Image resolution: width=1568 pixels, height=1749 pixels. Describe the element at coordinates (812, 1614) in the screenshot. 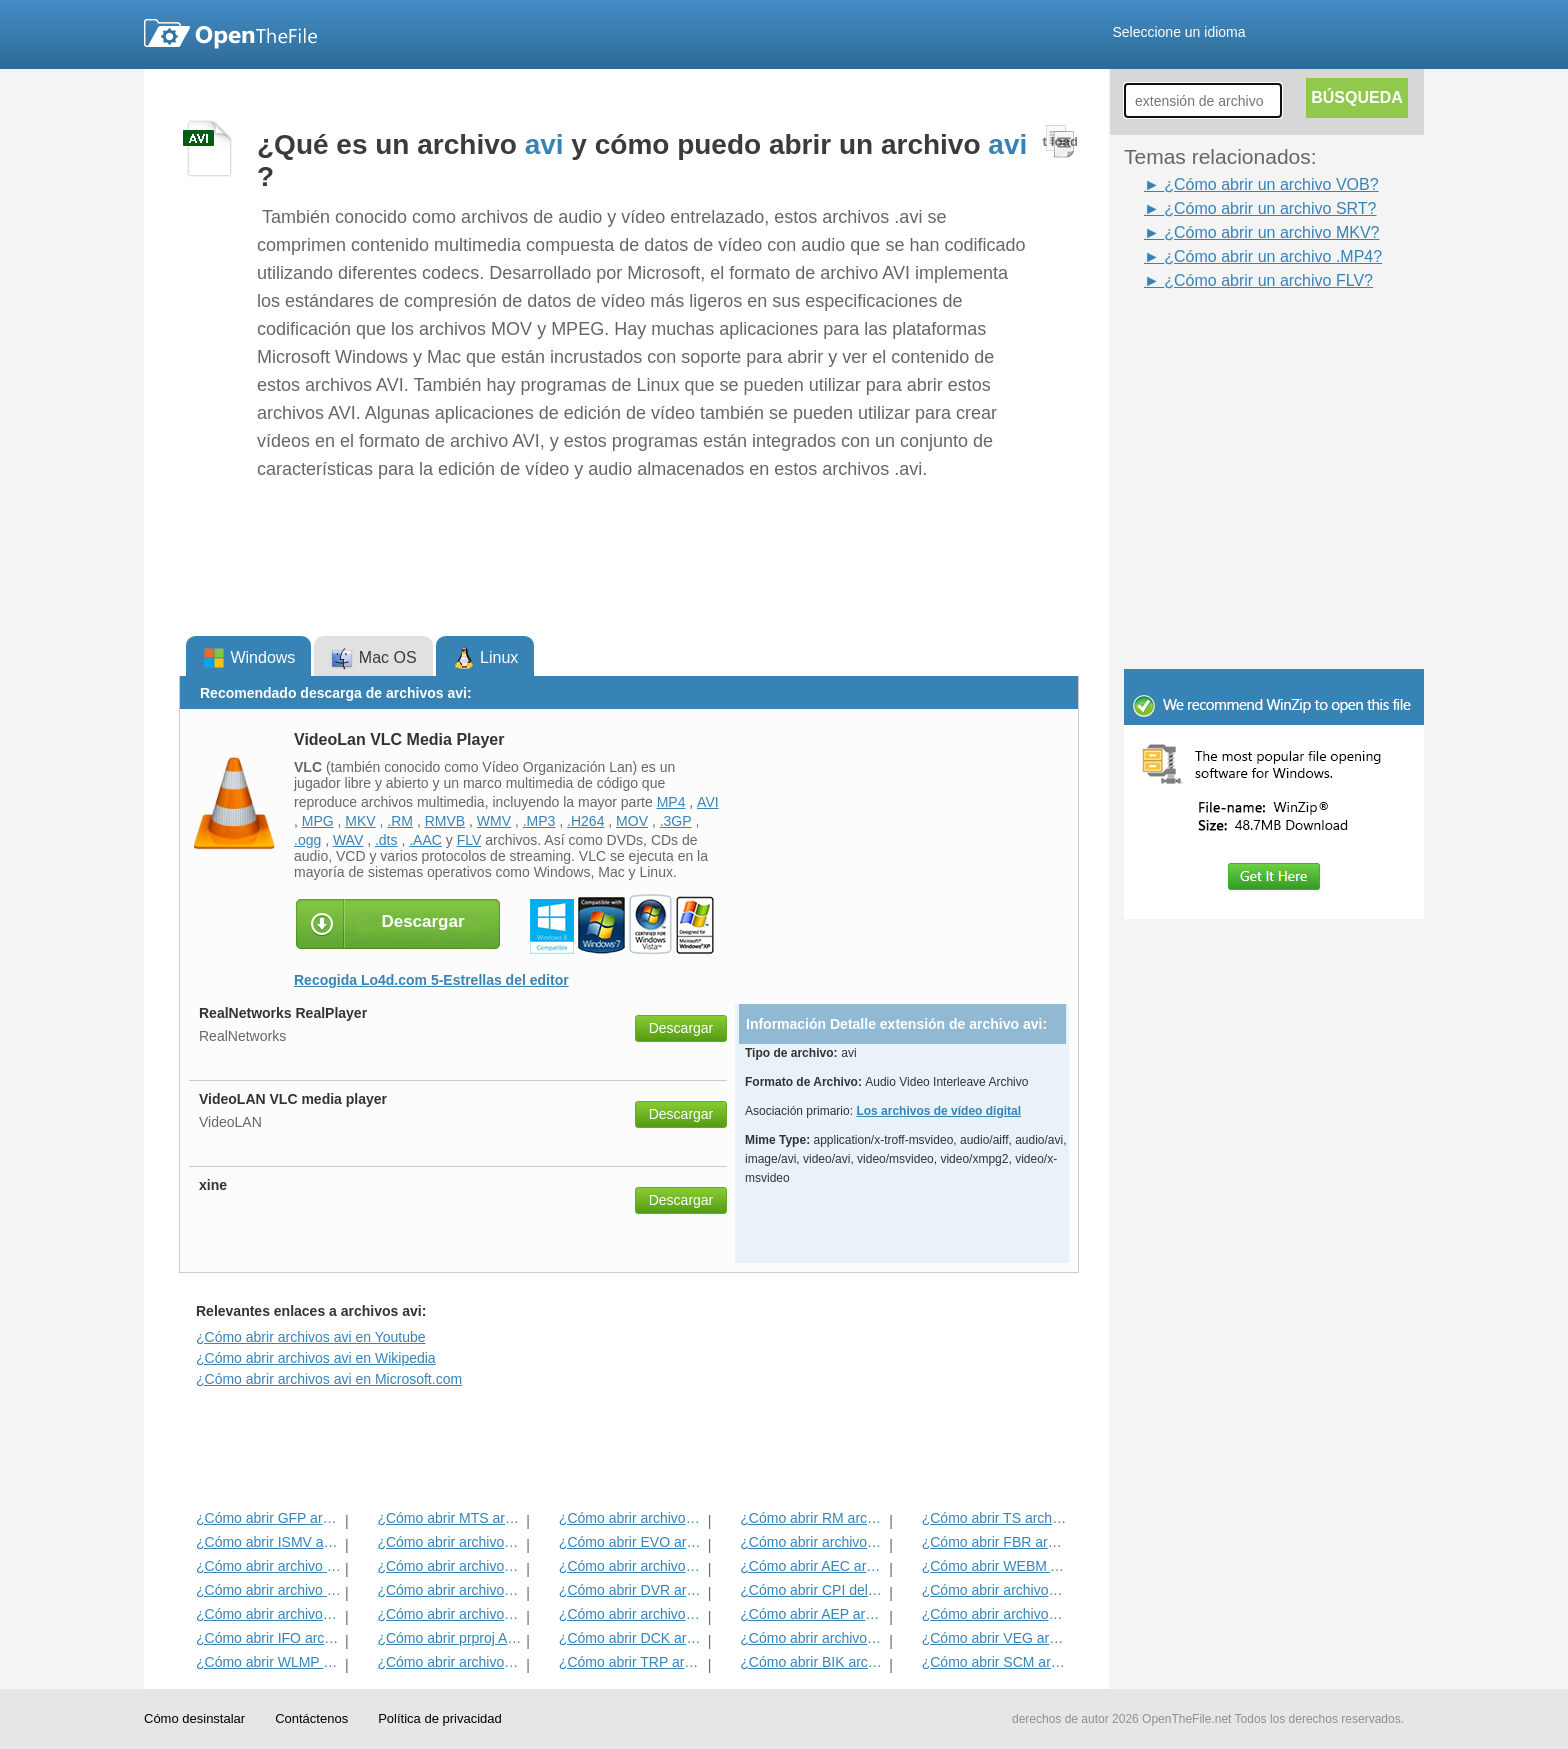

I see `¿Cómo abrir AEP archivo` at that location.